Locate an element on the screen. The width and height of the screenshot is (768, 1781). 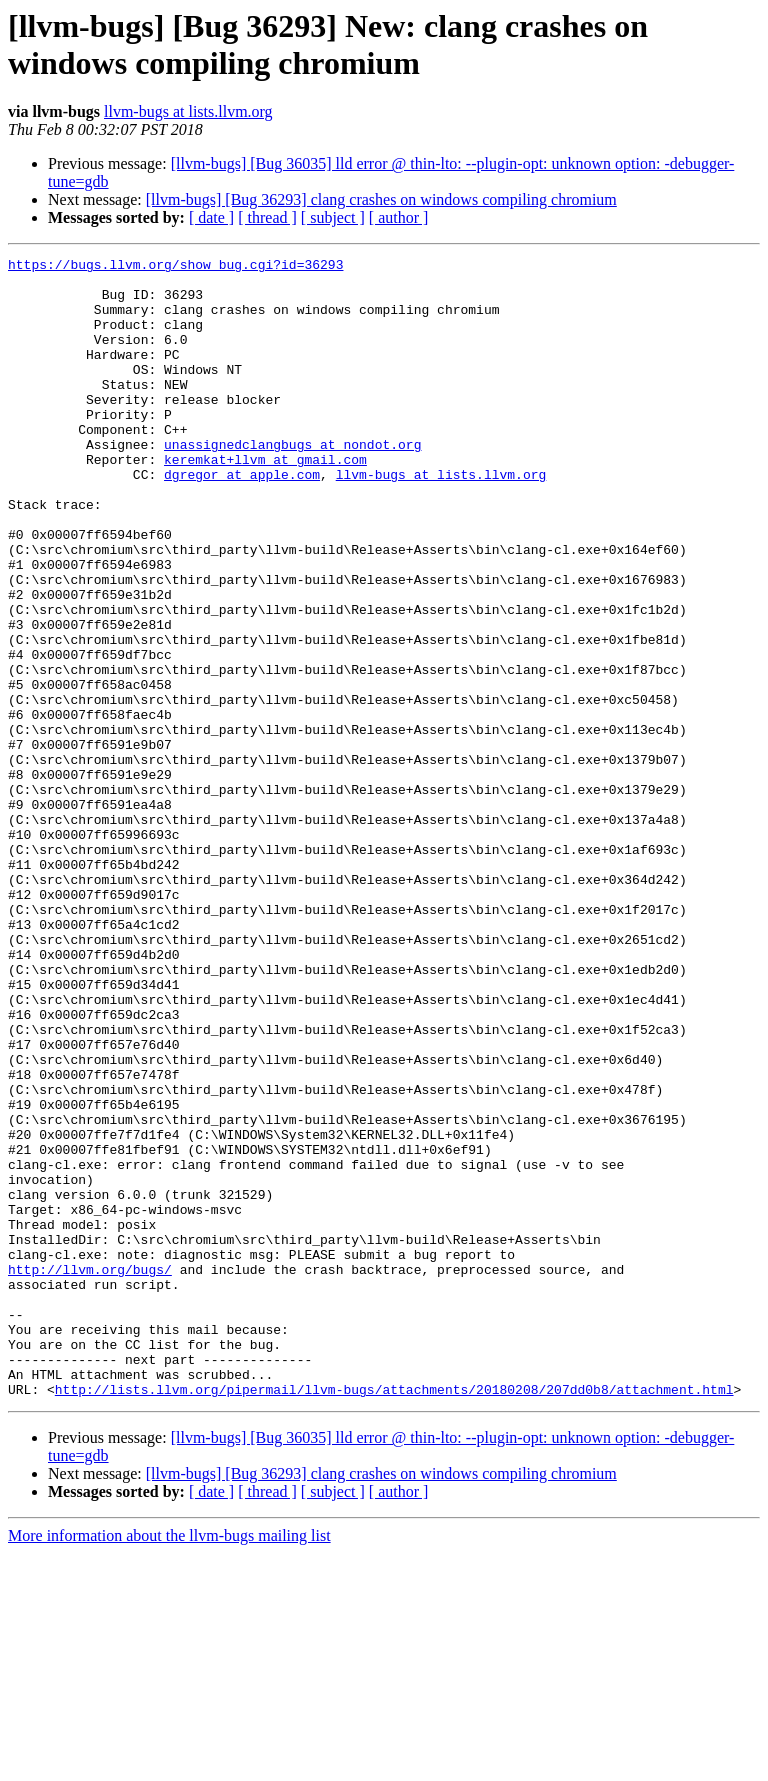
unassignedclangbugs at nondot.org is located at coordinates (292, 483).